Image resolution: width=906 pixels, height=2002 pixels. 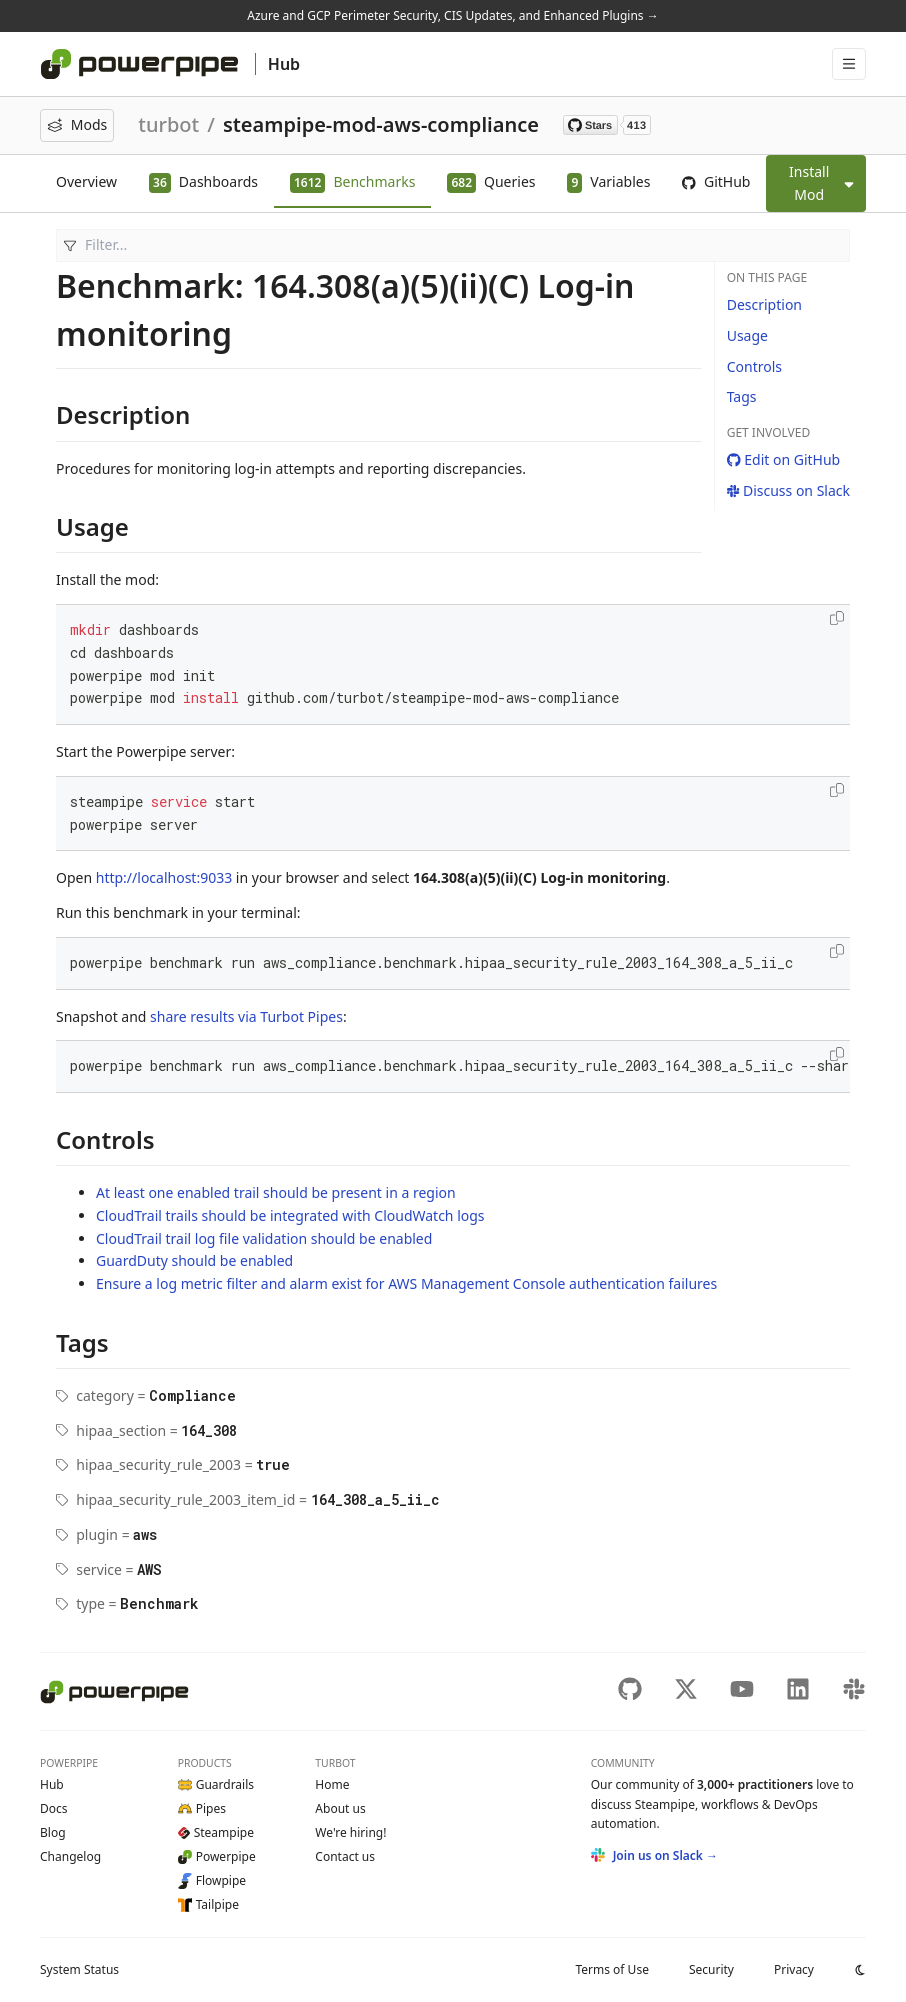 What do you see at coordinates (742, 396) in the screenshot?
I see `Tags` at bounding box center [742, 396].